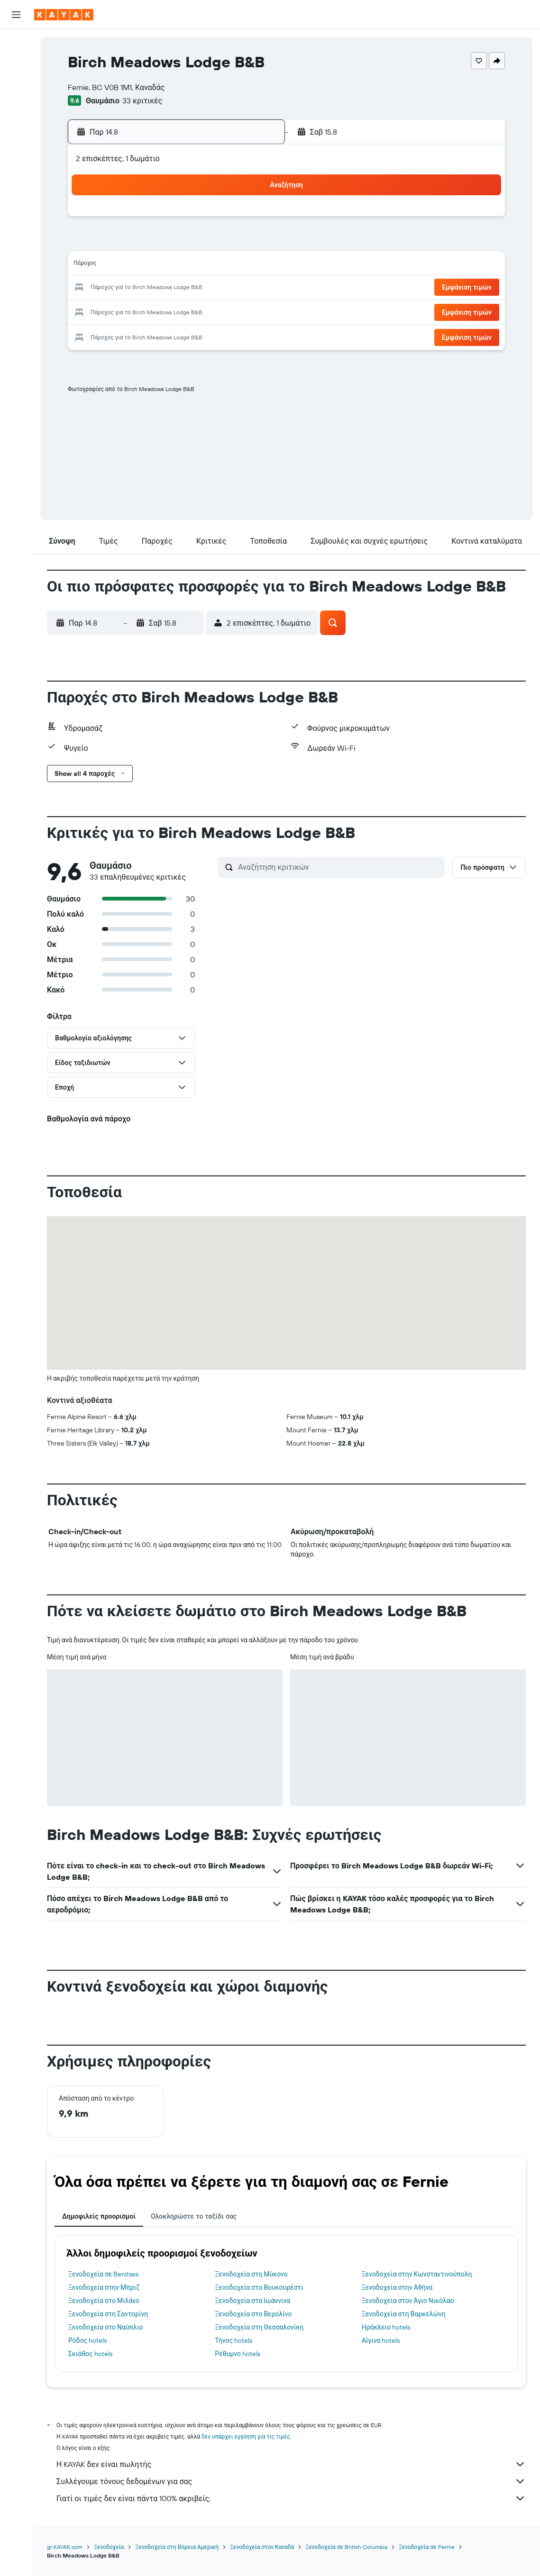  Describe the element at coordinates (251, 2274) in the screenshot. I see `Ξενοδοχεία στη Μύκονο` at that location.